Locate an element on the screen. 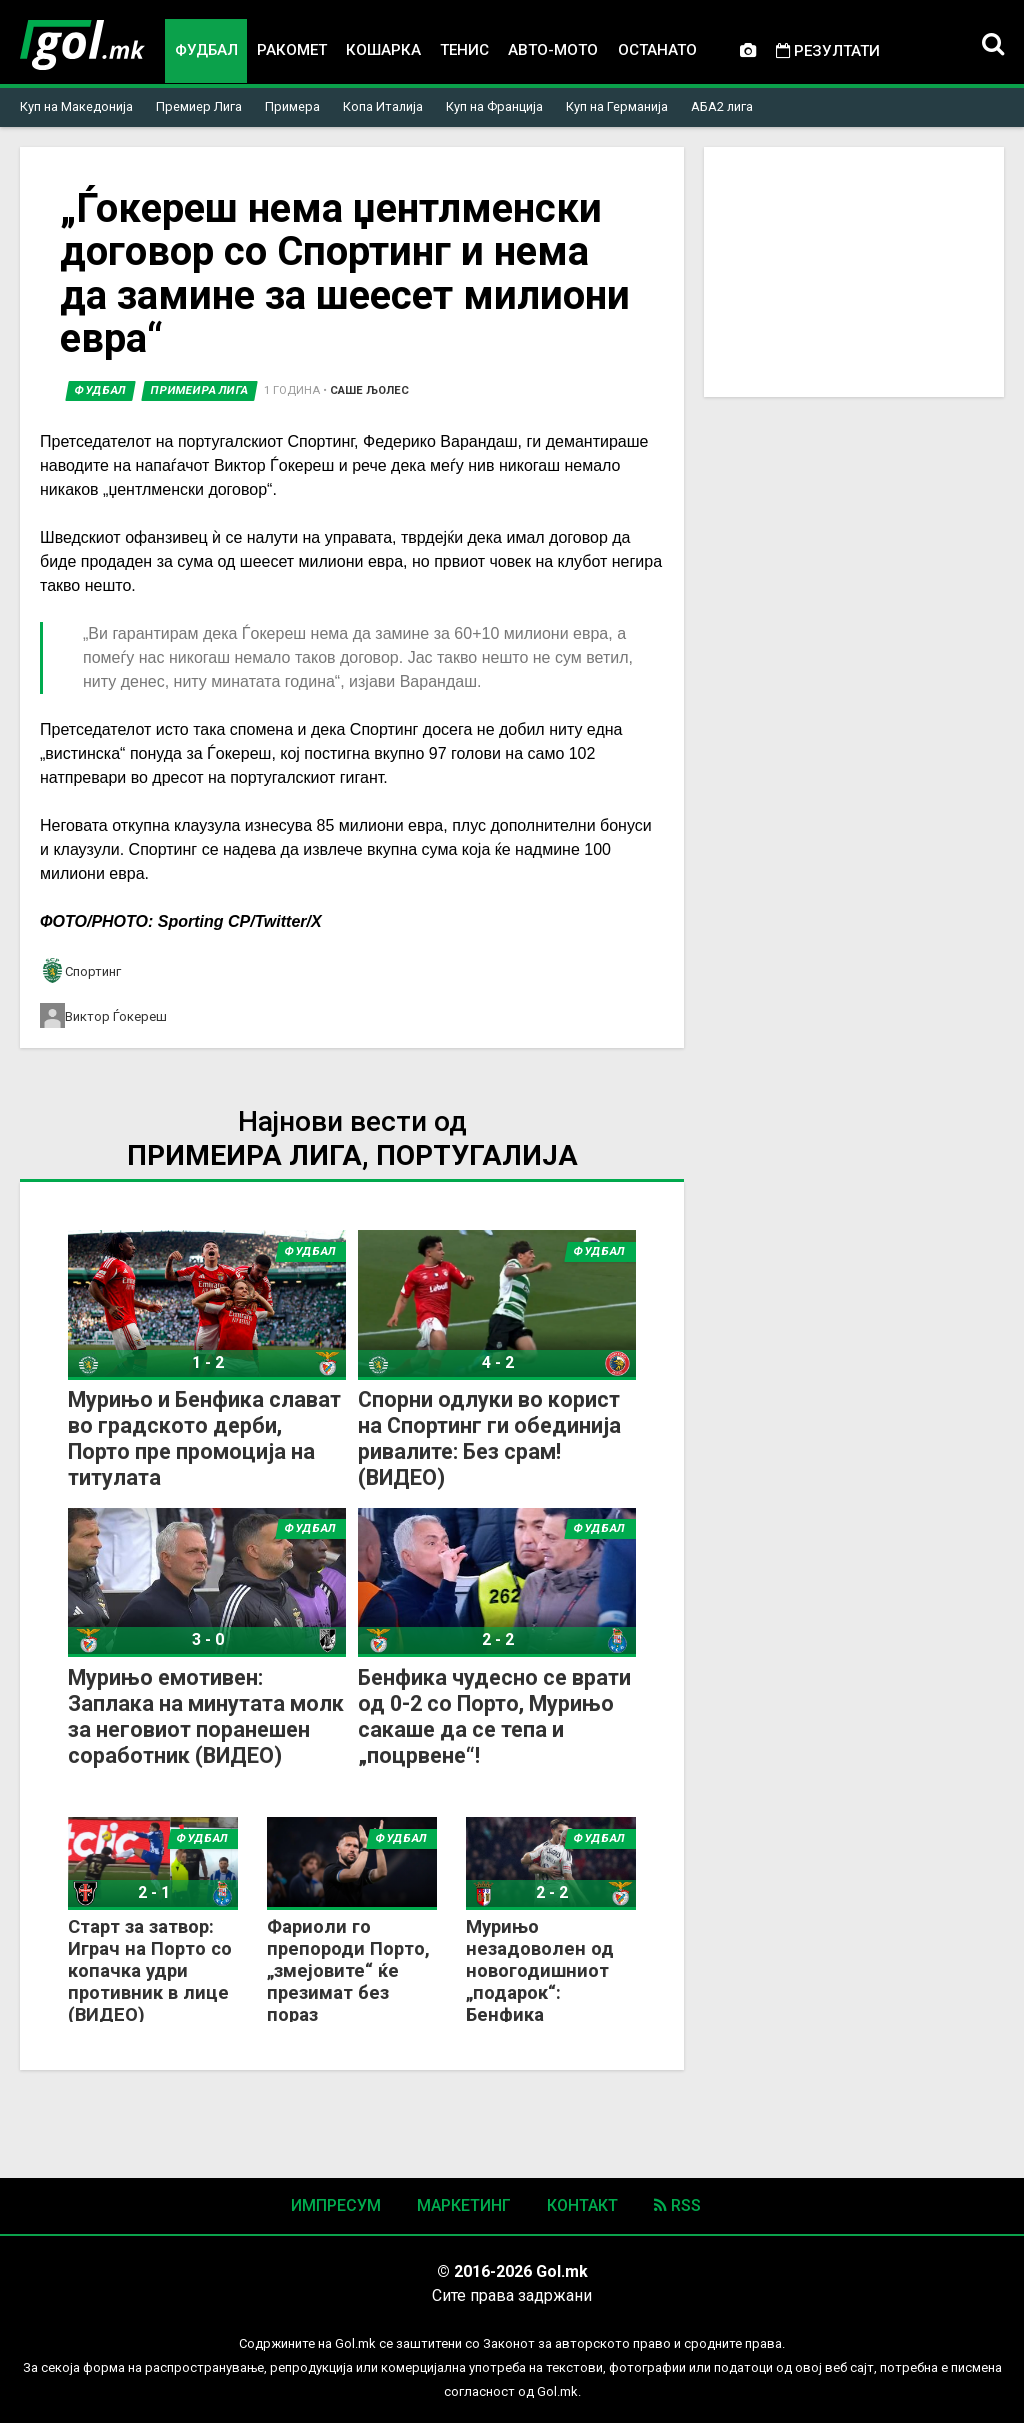  Премиер Лига is located at coordinates (199, 106).